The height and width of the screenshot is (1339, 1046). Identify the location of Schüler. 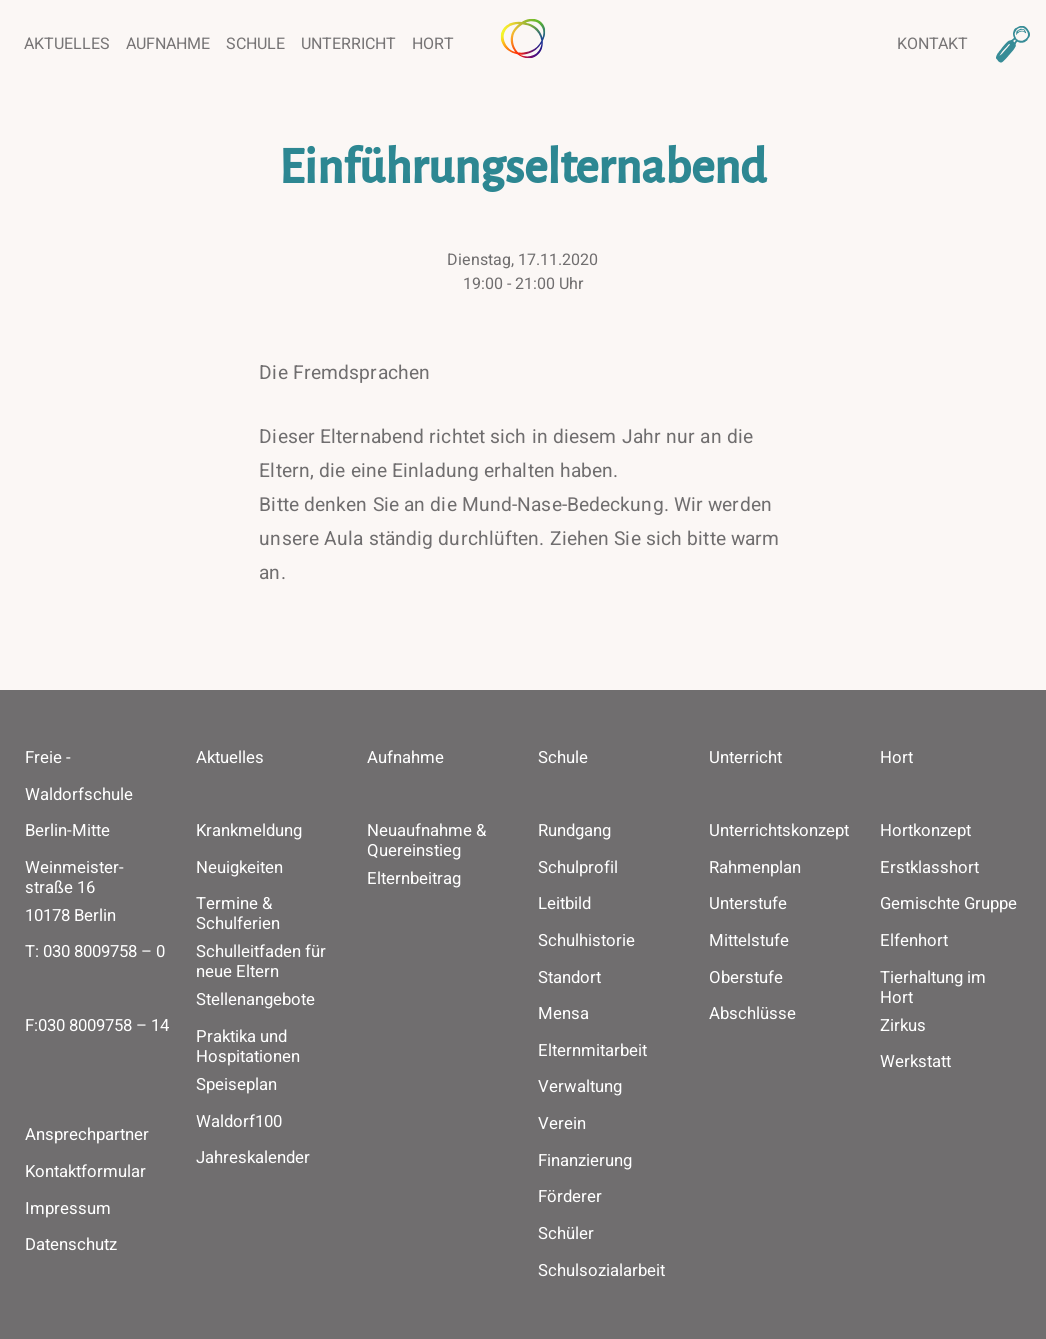
(566, 1234).